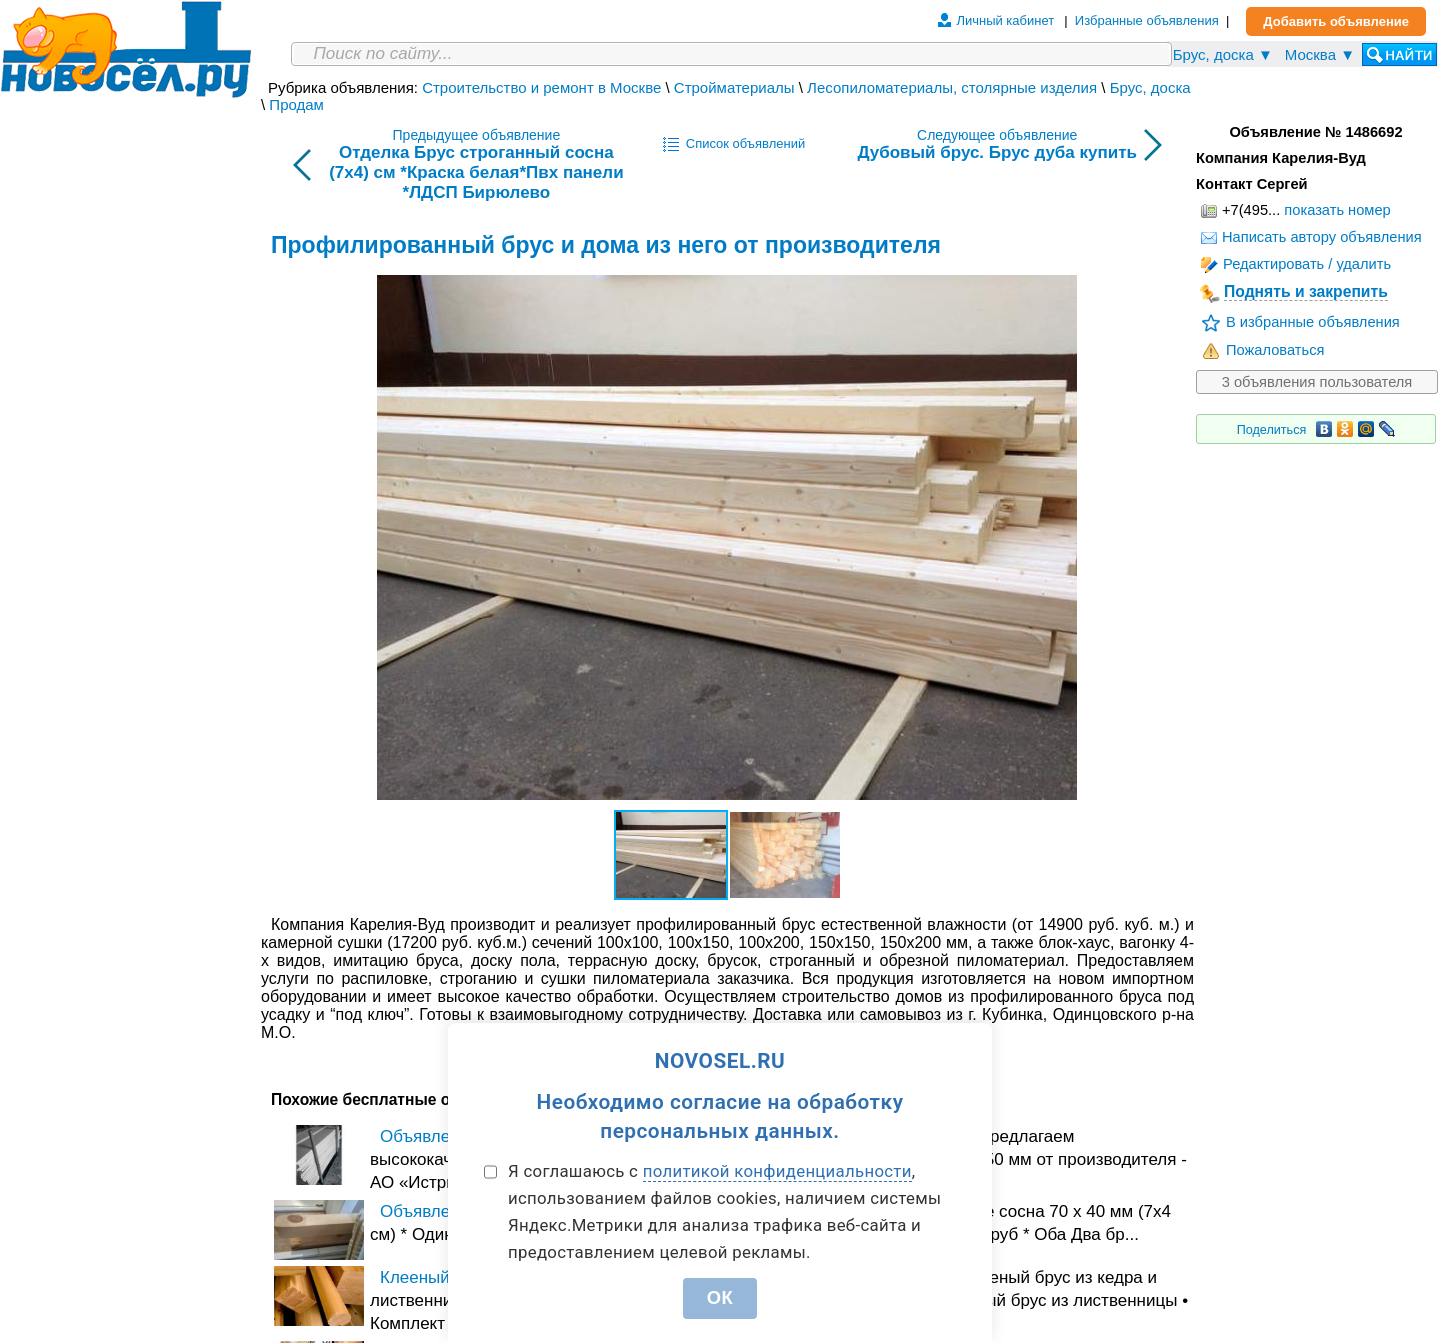  I want to click on Написать автору объявления, so click(1311, 237).